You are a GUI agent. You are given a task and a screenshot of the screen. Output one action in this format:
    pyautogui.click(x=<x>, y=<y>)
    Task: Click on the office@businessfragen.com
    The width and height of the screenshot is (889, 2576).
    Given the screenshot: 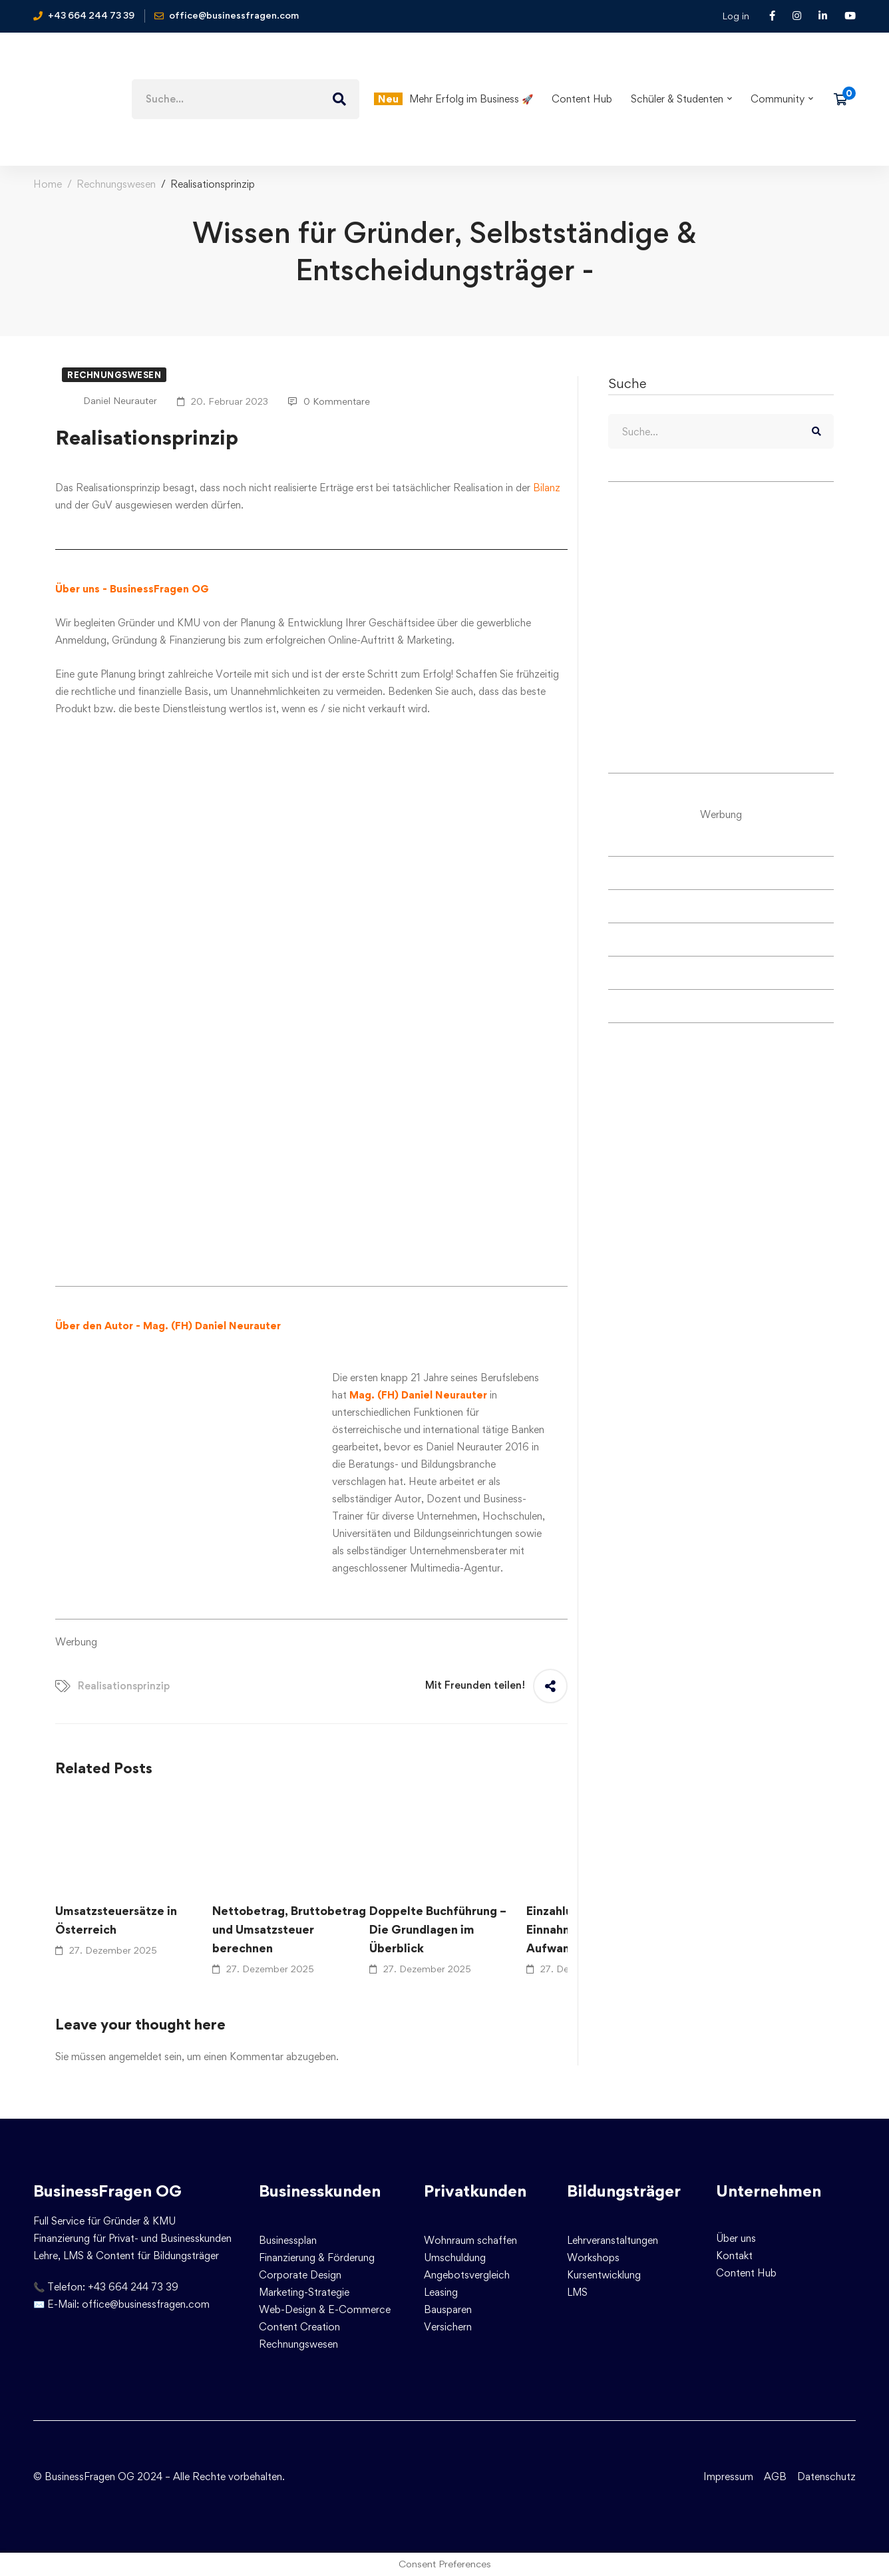 What is the action you would take?
    pyautogui.click(x=146, y=2304)
    